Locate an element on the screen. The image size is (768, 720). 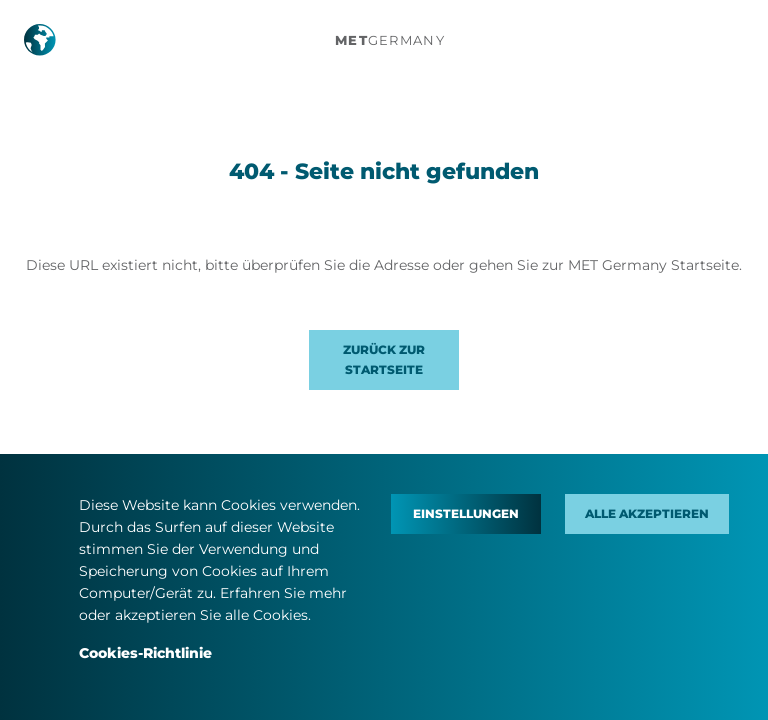
Zurück zur Startseite is located at coordinates (384, 359).